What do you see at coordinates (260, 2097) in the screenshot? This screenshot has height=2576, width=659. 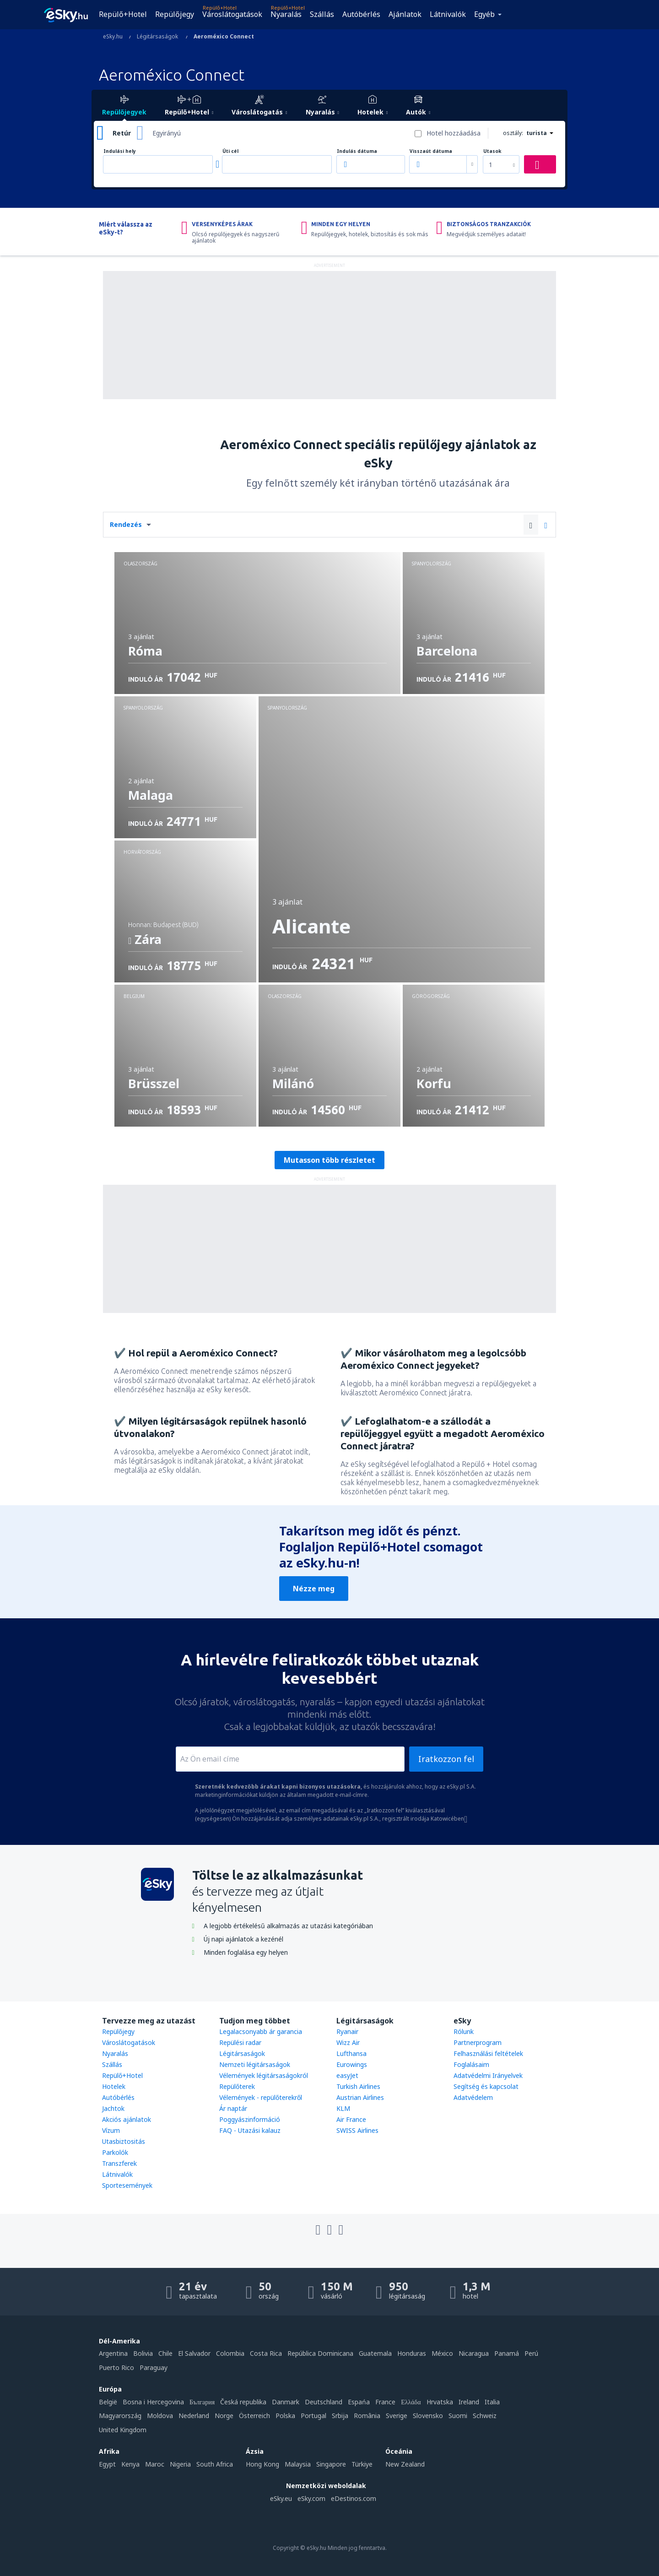 I see `Vélemények - repülőterekről` at bounding box center [260, 2097].